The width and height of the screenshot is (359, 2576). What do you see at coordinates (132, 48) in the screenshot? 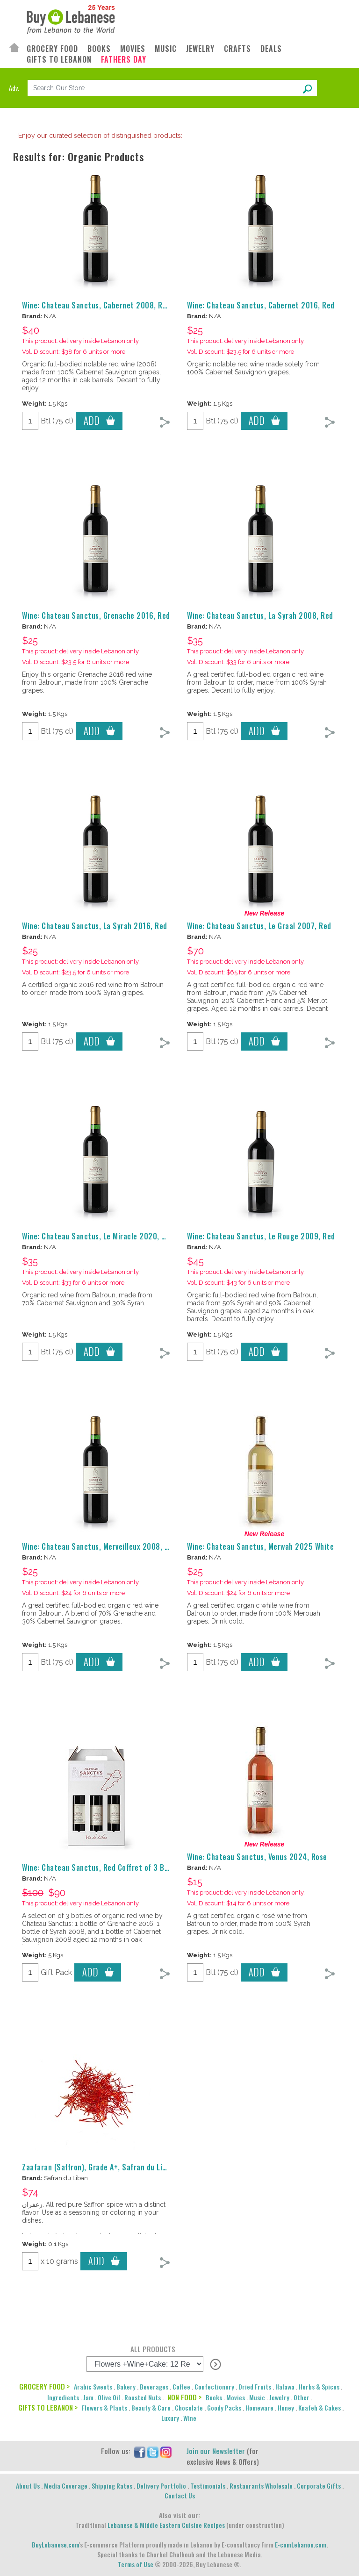
I see `MOVIES` at bounding box center [132, 48].